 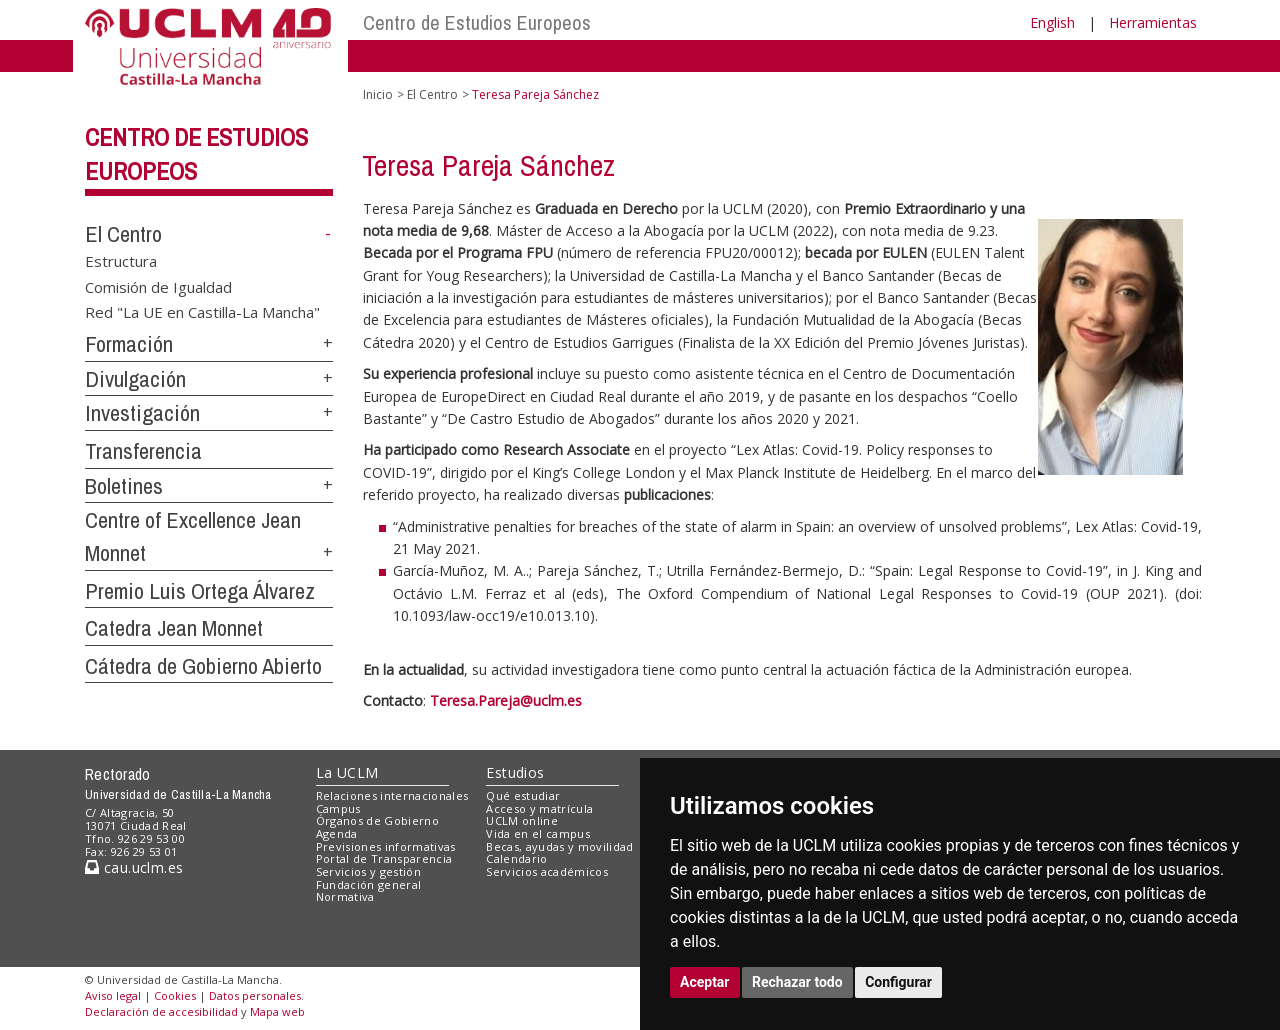 I want to click on Inicio, so click(x=378, y=94).